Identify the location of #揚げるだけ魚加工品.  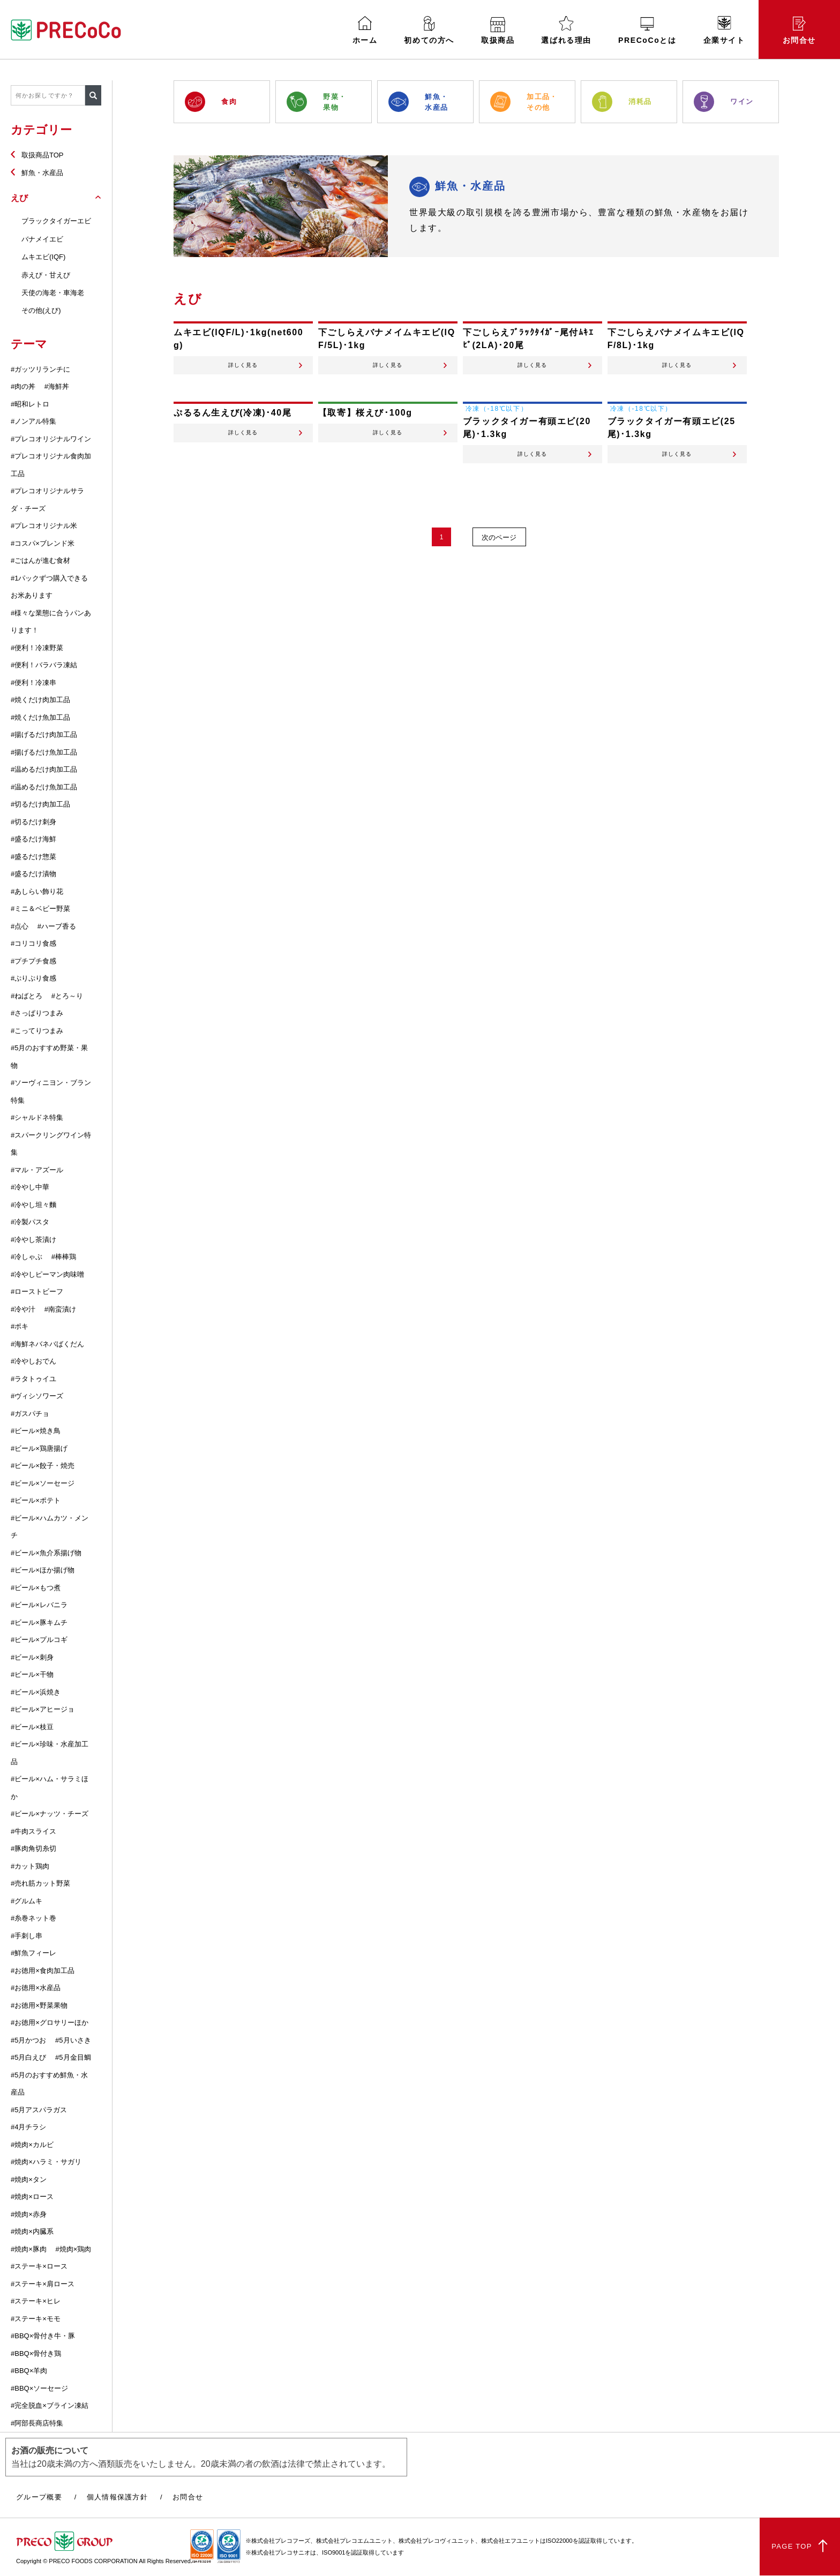
(44, 752).